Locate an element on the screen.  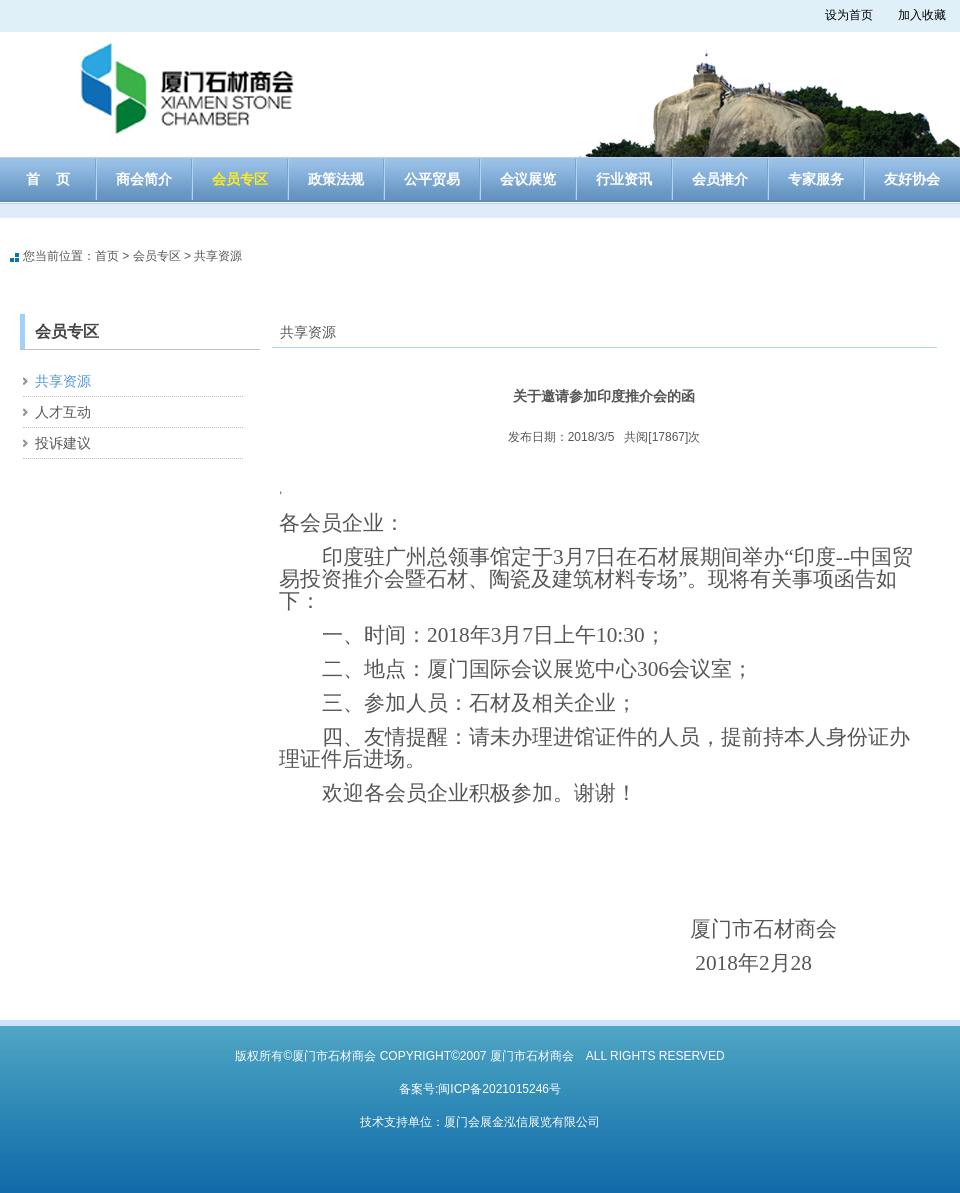
设为首页 is located at coordinates (849, 15).